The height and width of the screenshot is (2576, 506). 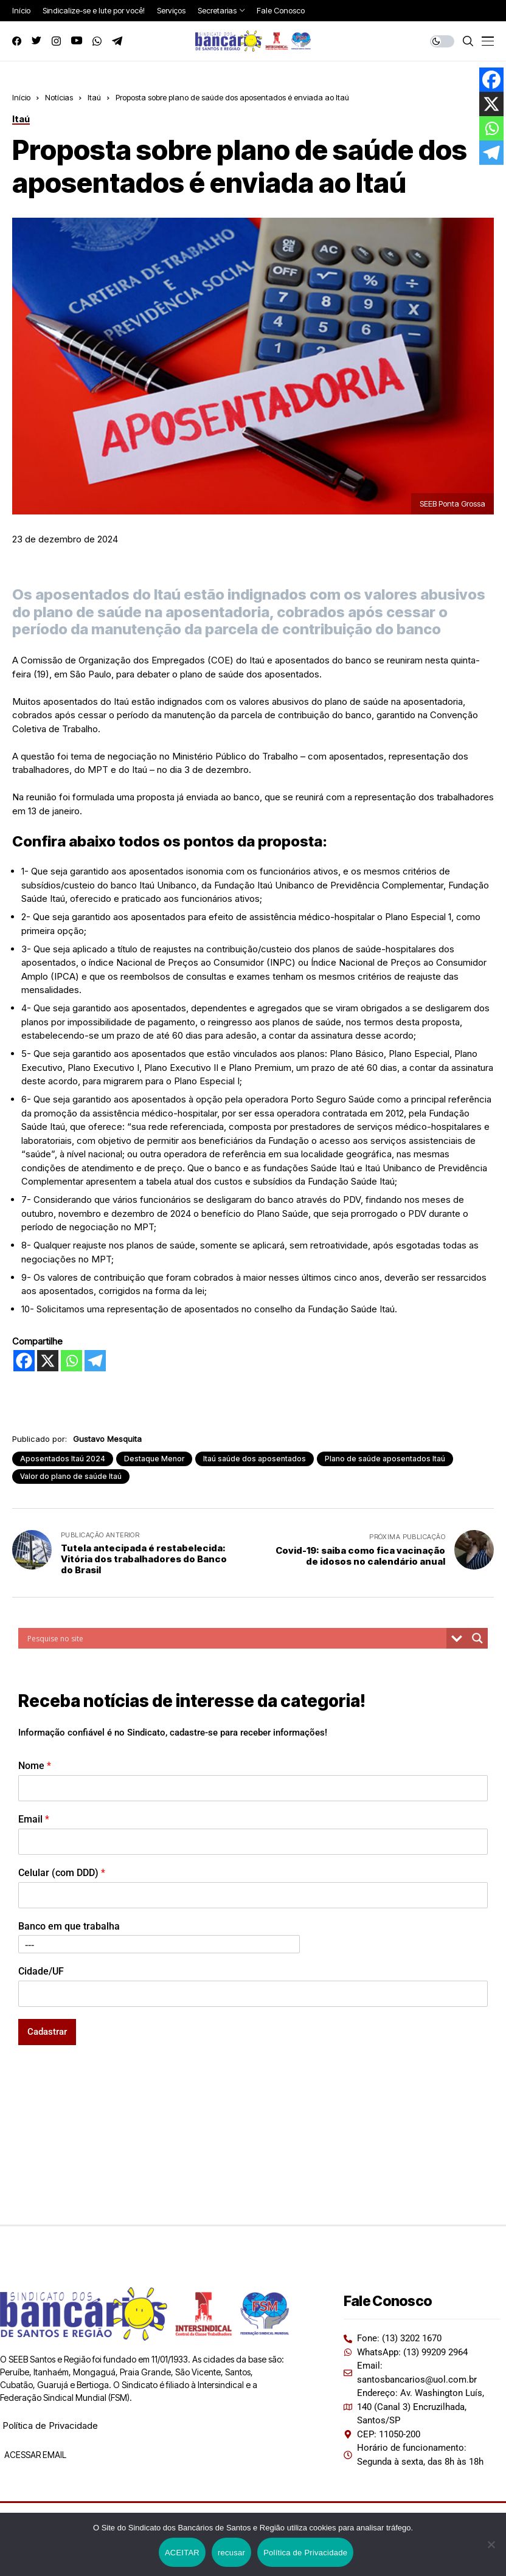 I want to click on Itaú, so click(x=94, y=97).